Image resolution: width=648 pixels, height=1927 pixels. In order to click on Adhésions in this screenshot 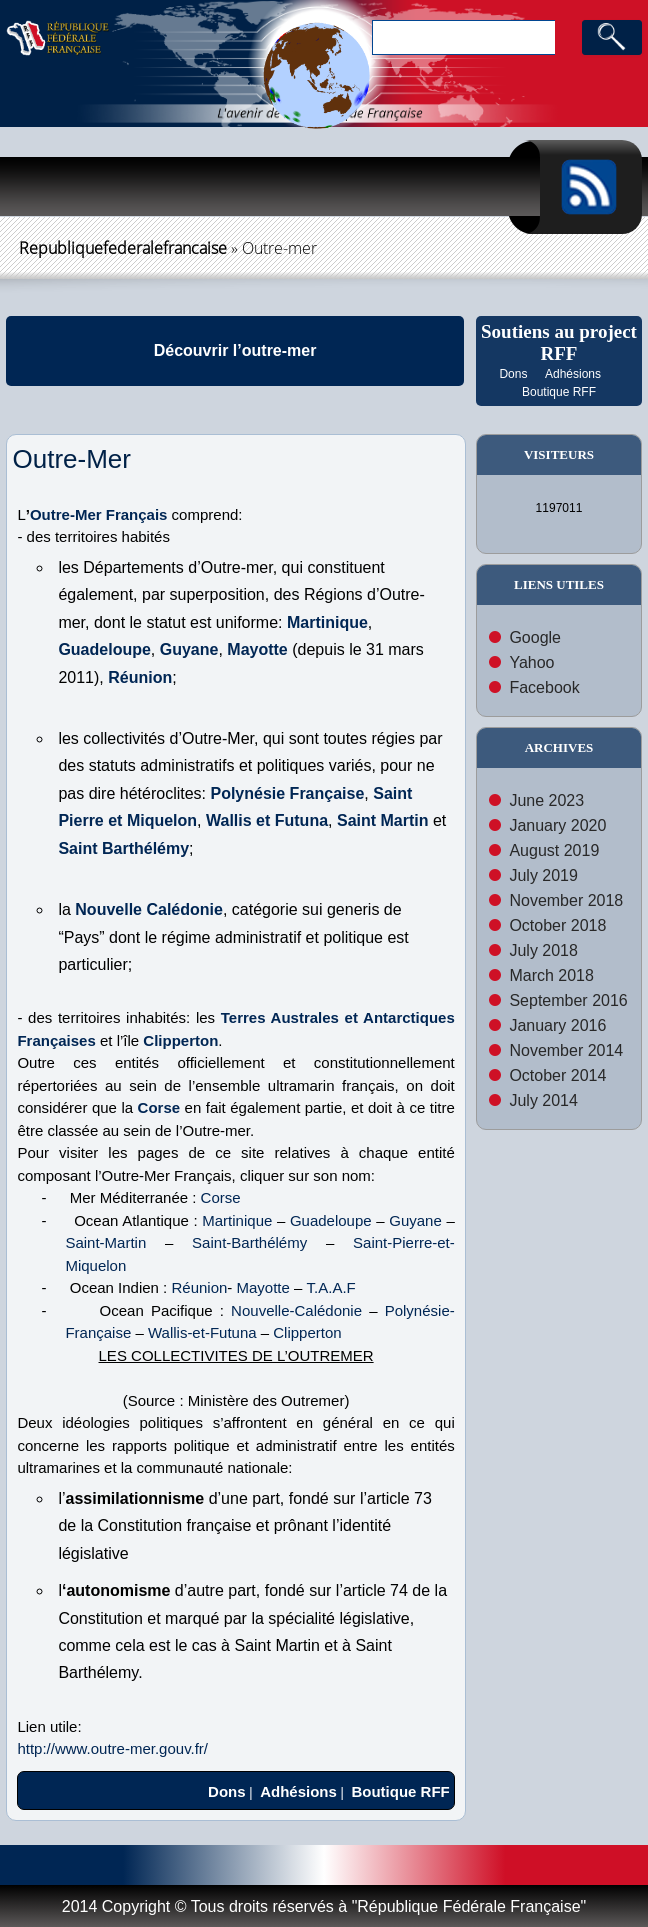, I will do `click(573, 374)`.